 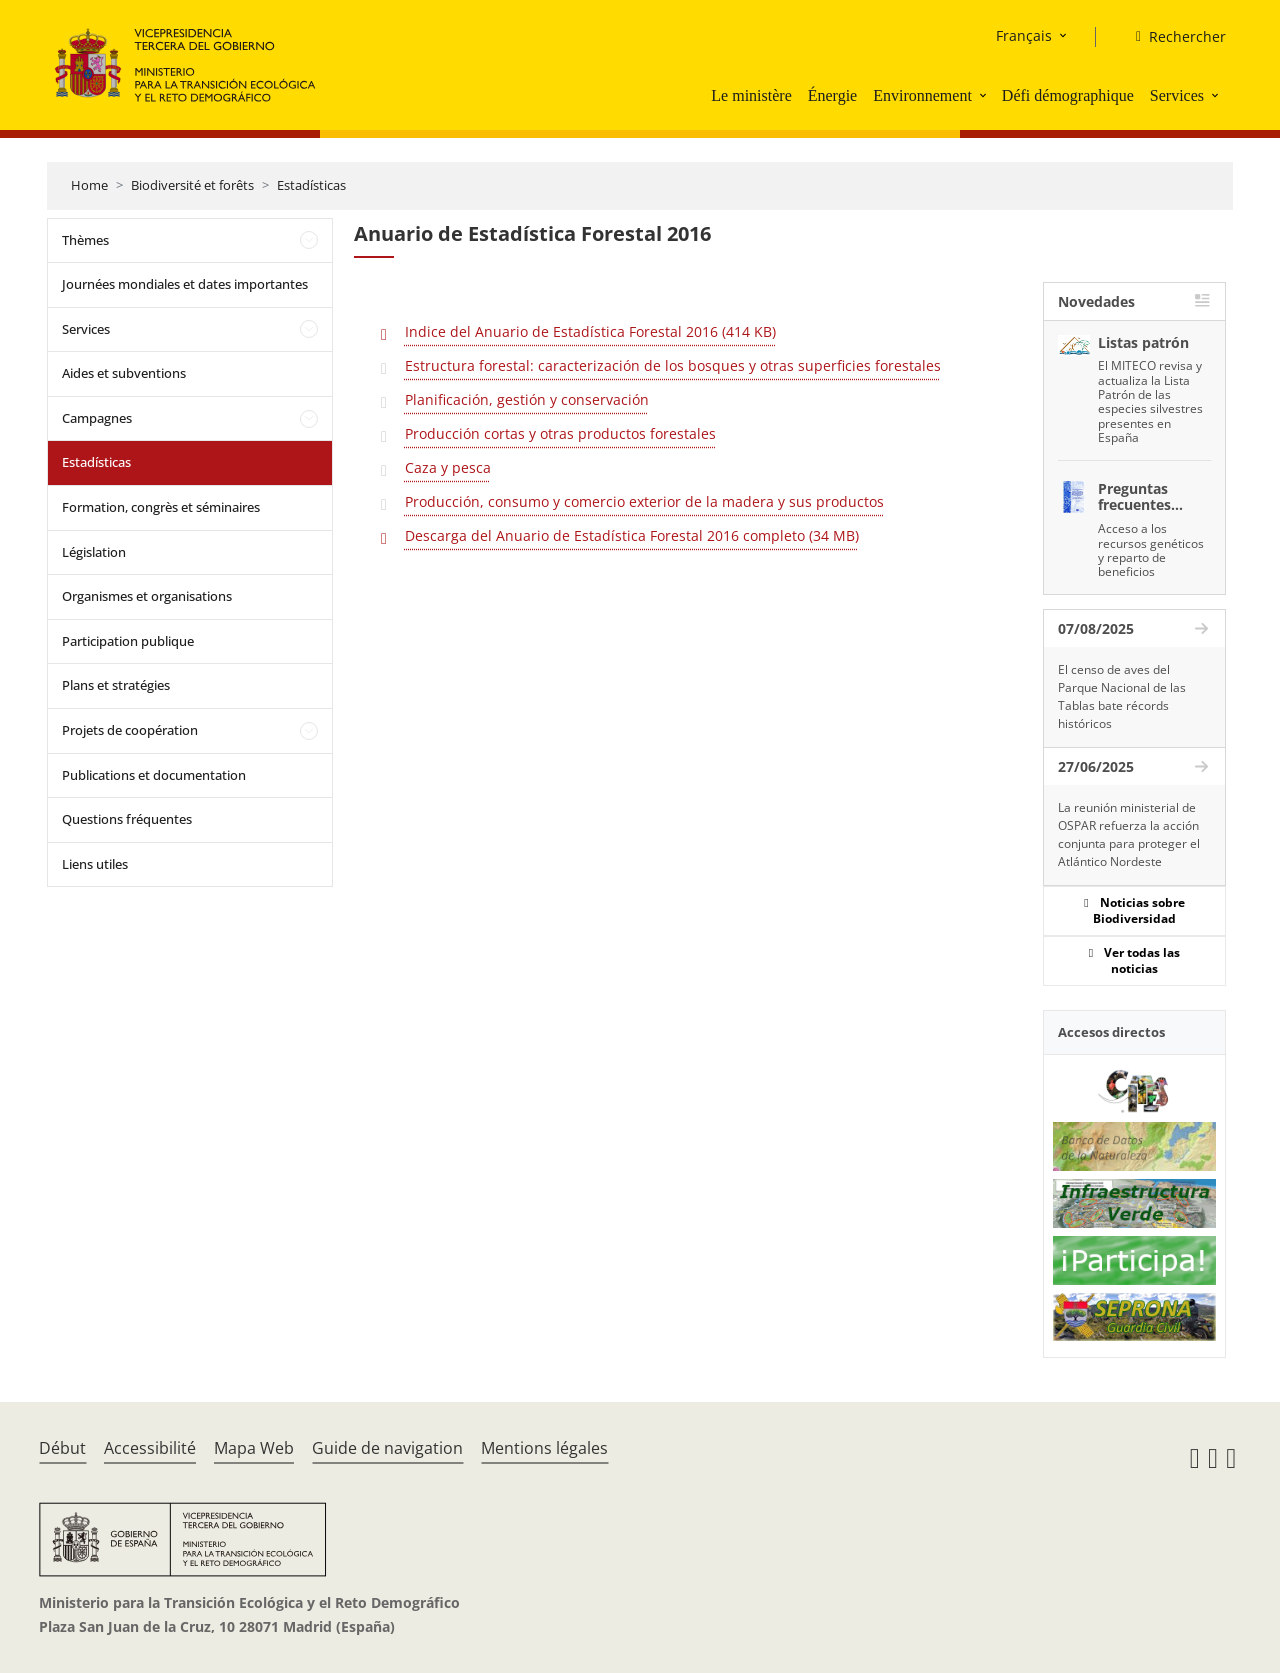 What do you see at coordinates (922, 95) in the screenshot?
I see `Environnement` at bounding box center [922, 95].